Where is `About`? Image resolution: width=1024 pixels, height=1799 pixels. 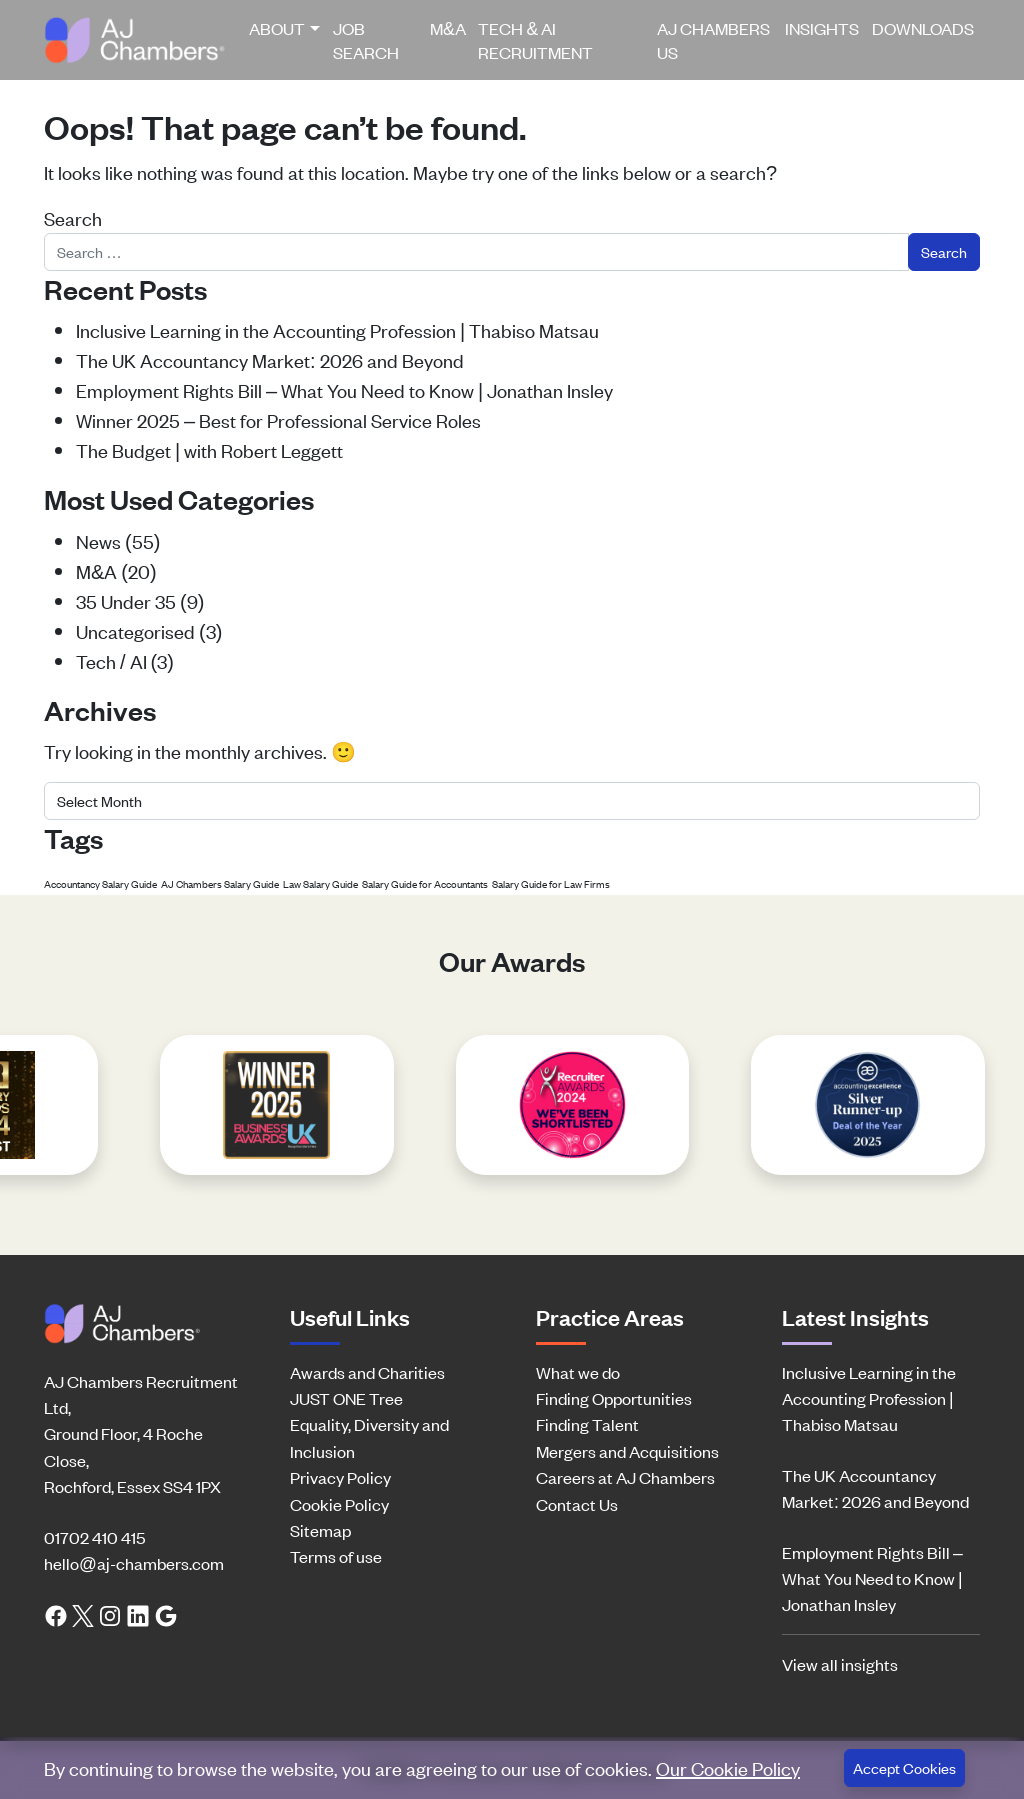 About is located at coordinates (277, 28).